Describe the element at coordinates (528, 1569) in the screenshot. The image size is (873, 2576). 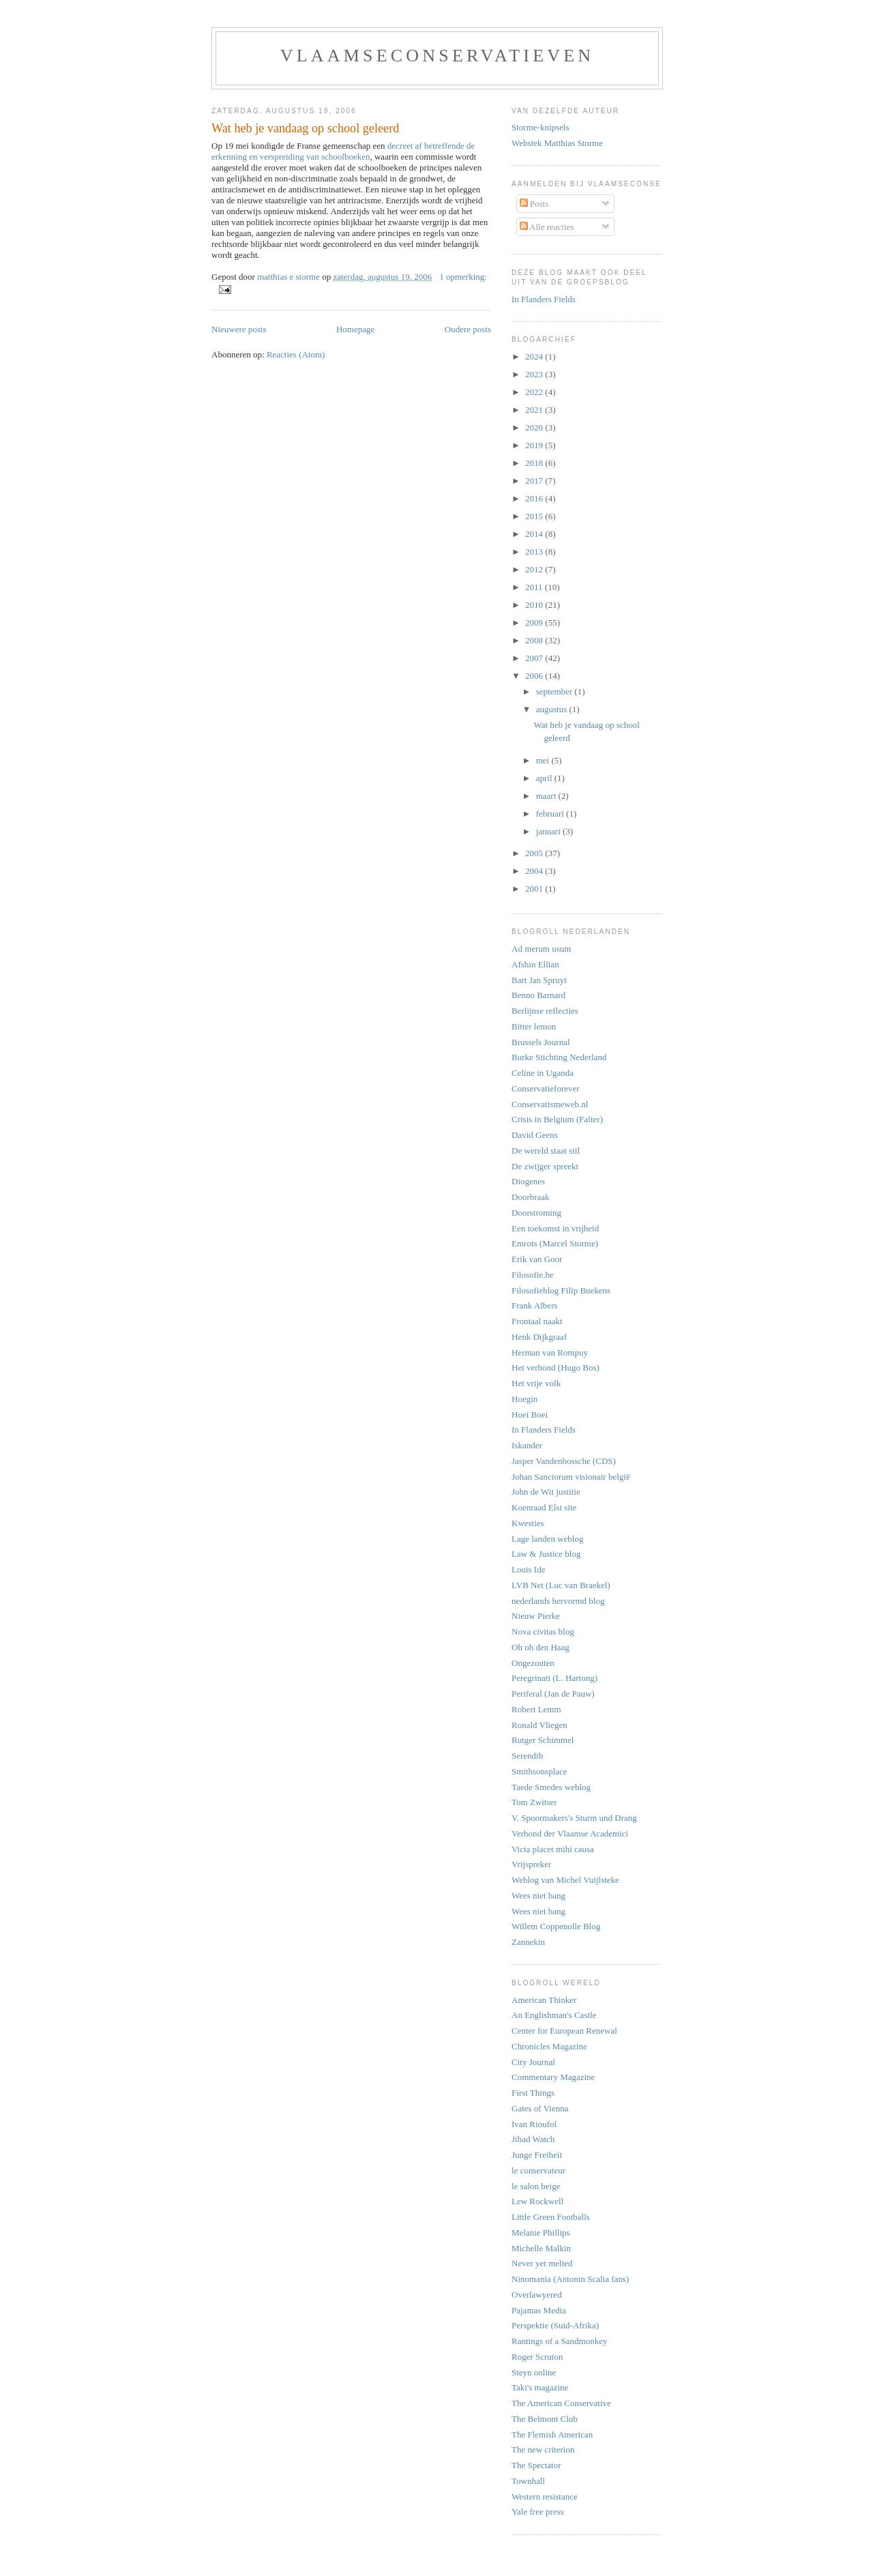
I see `Louis Ide` at that location.